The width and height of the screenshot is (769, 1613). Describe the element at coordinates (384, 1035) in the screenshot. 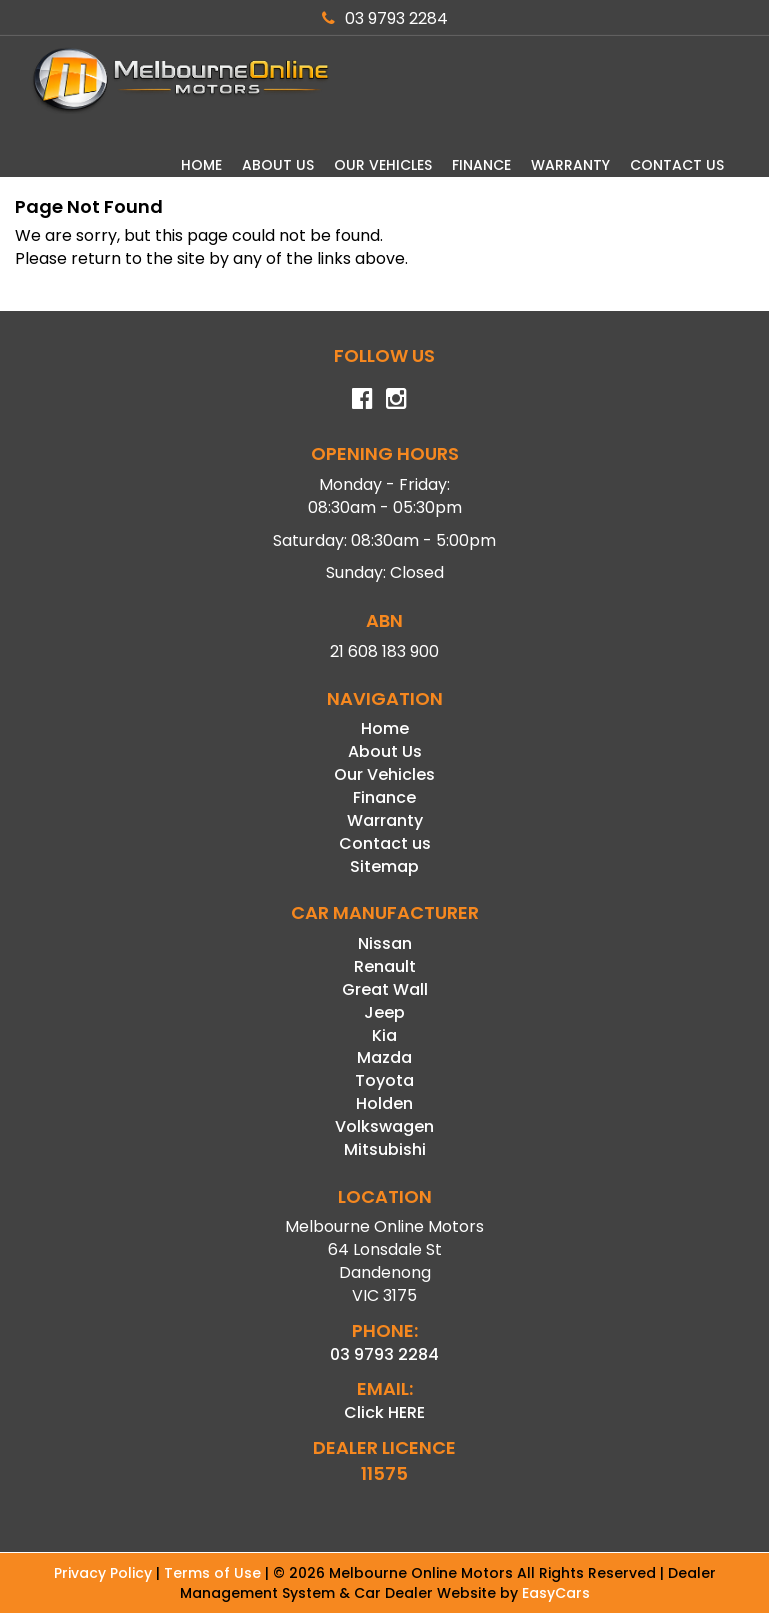

I see `kia` at that location.